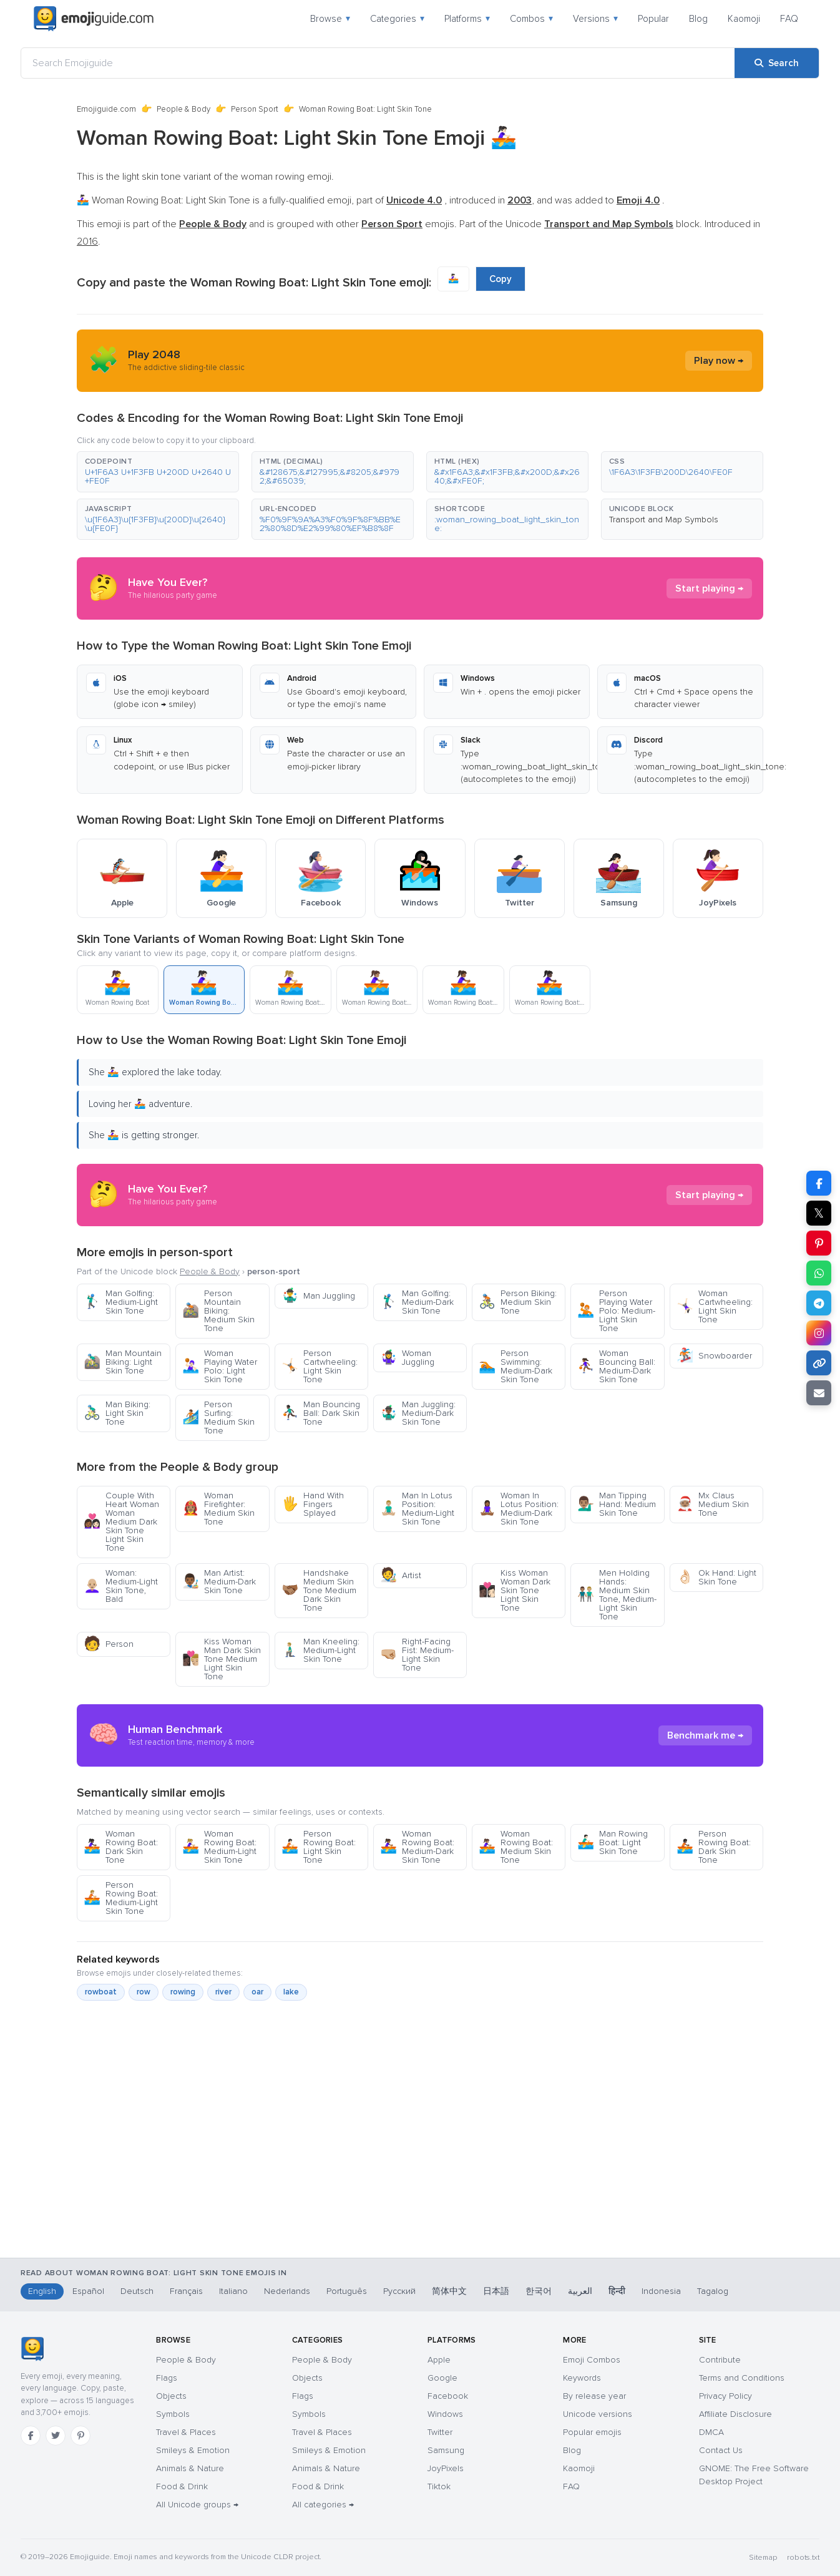 The image size is (840, 2576). What do you see at coordinates (186, 2291) in the screenshot?
I see `Français` at bounding box center [186, 2291].